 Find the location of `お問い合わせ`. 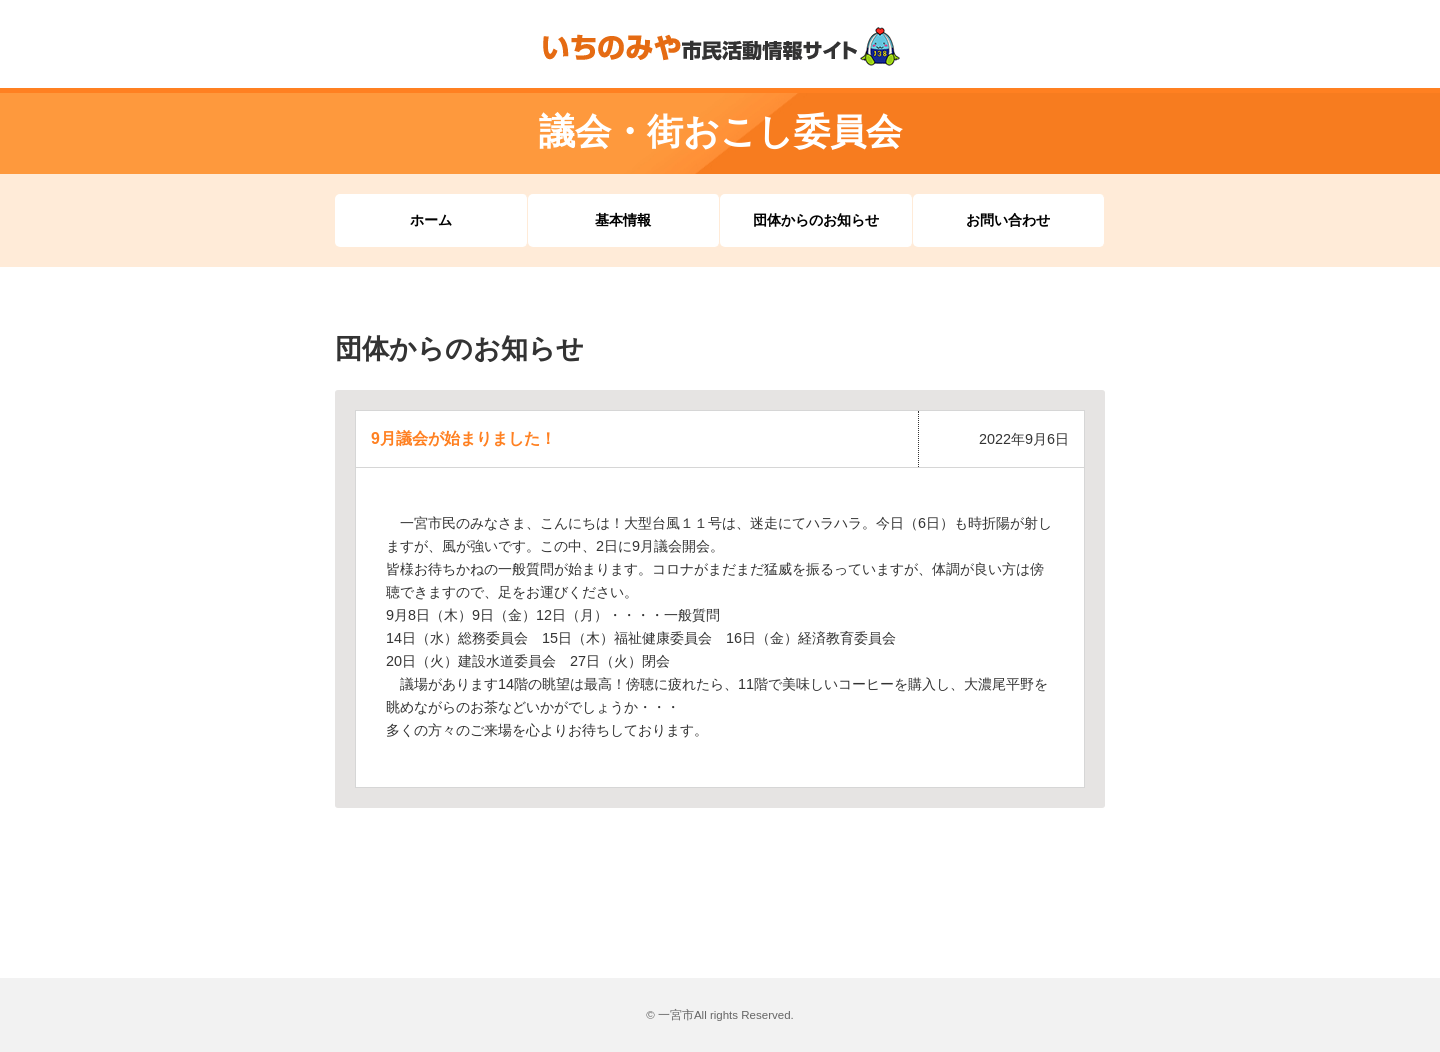

お問い合わせ is located at coordinates (1008, 220).